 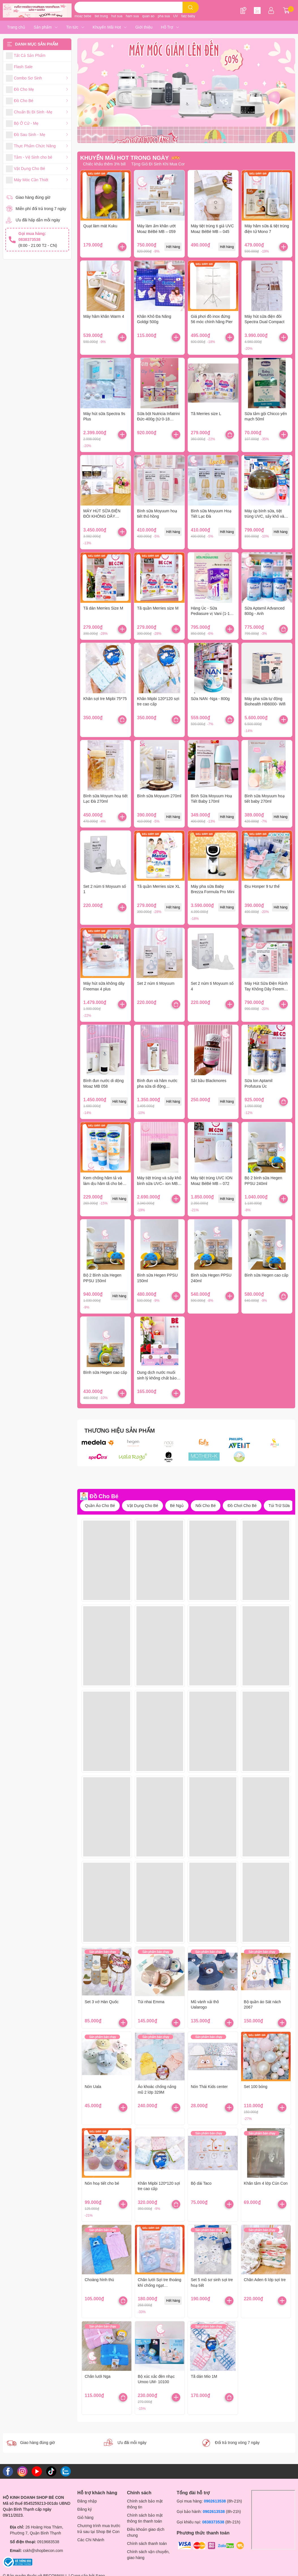 What do you see at coordinates (103, 316) in the screenshot?
I see `Máy hâm khăn Warm 4` at bounding box center [103, 316].